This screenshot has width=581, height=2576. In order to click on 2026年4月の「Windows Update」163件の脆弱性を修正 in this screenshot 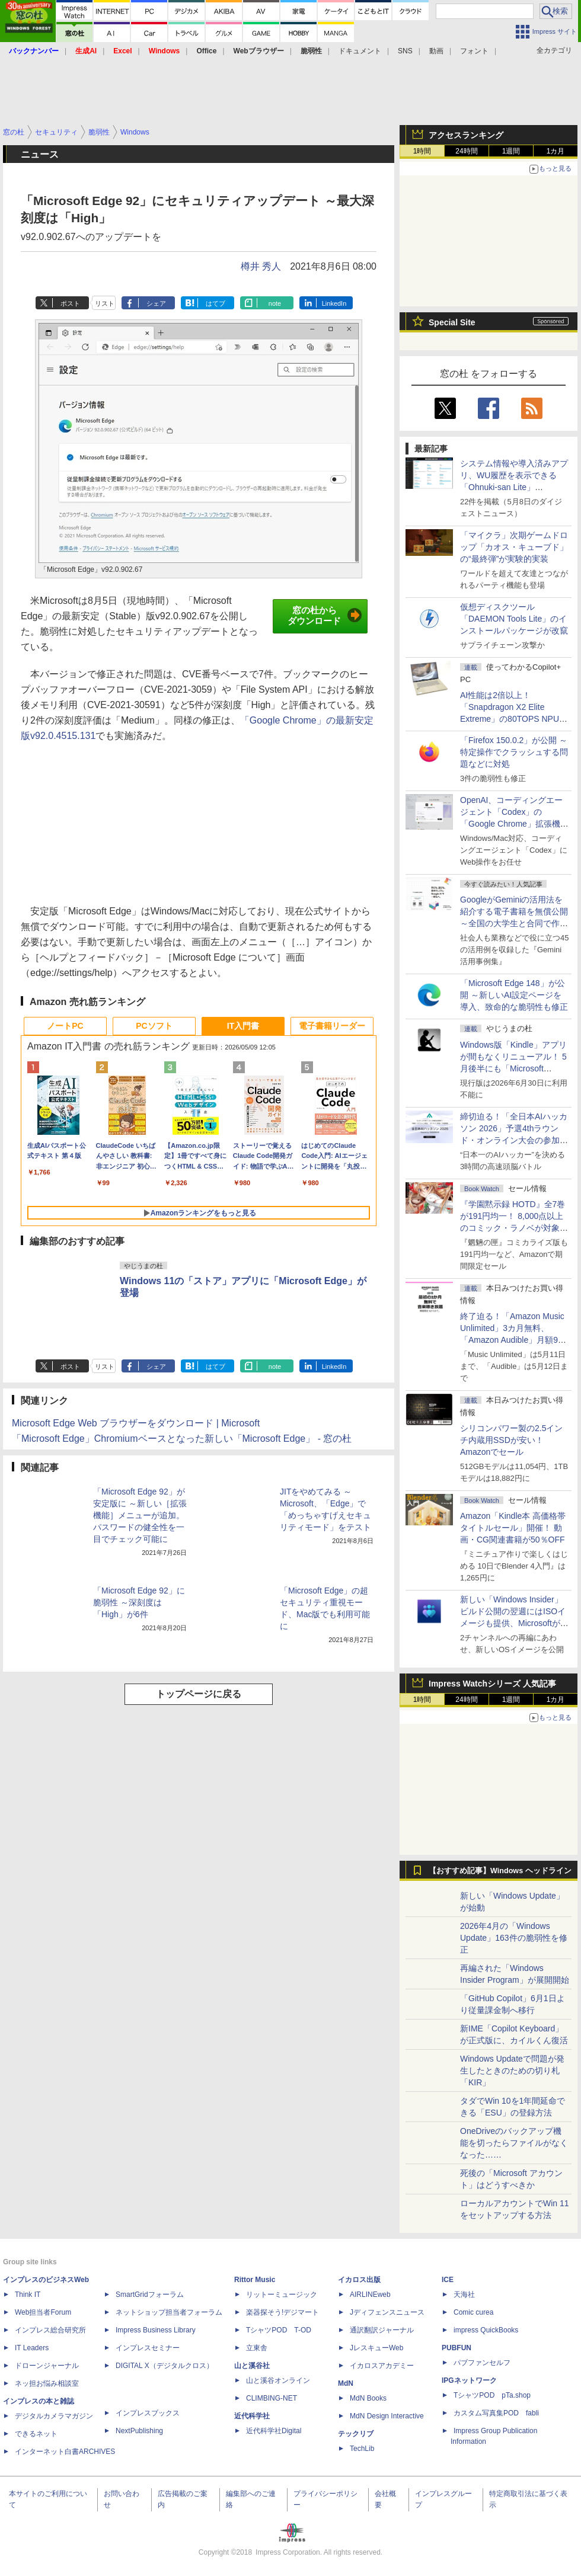, I will do `click(513, 1937)`.